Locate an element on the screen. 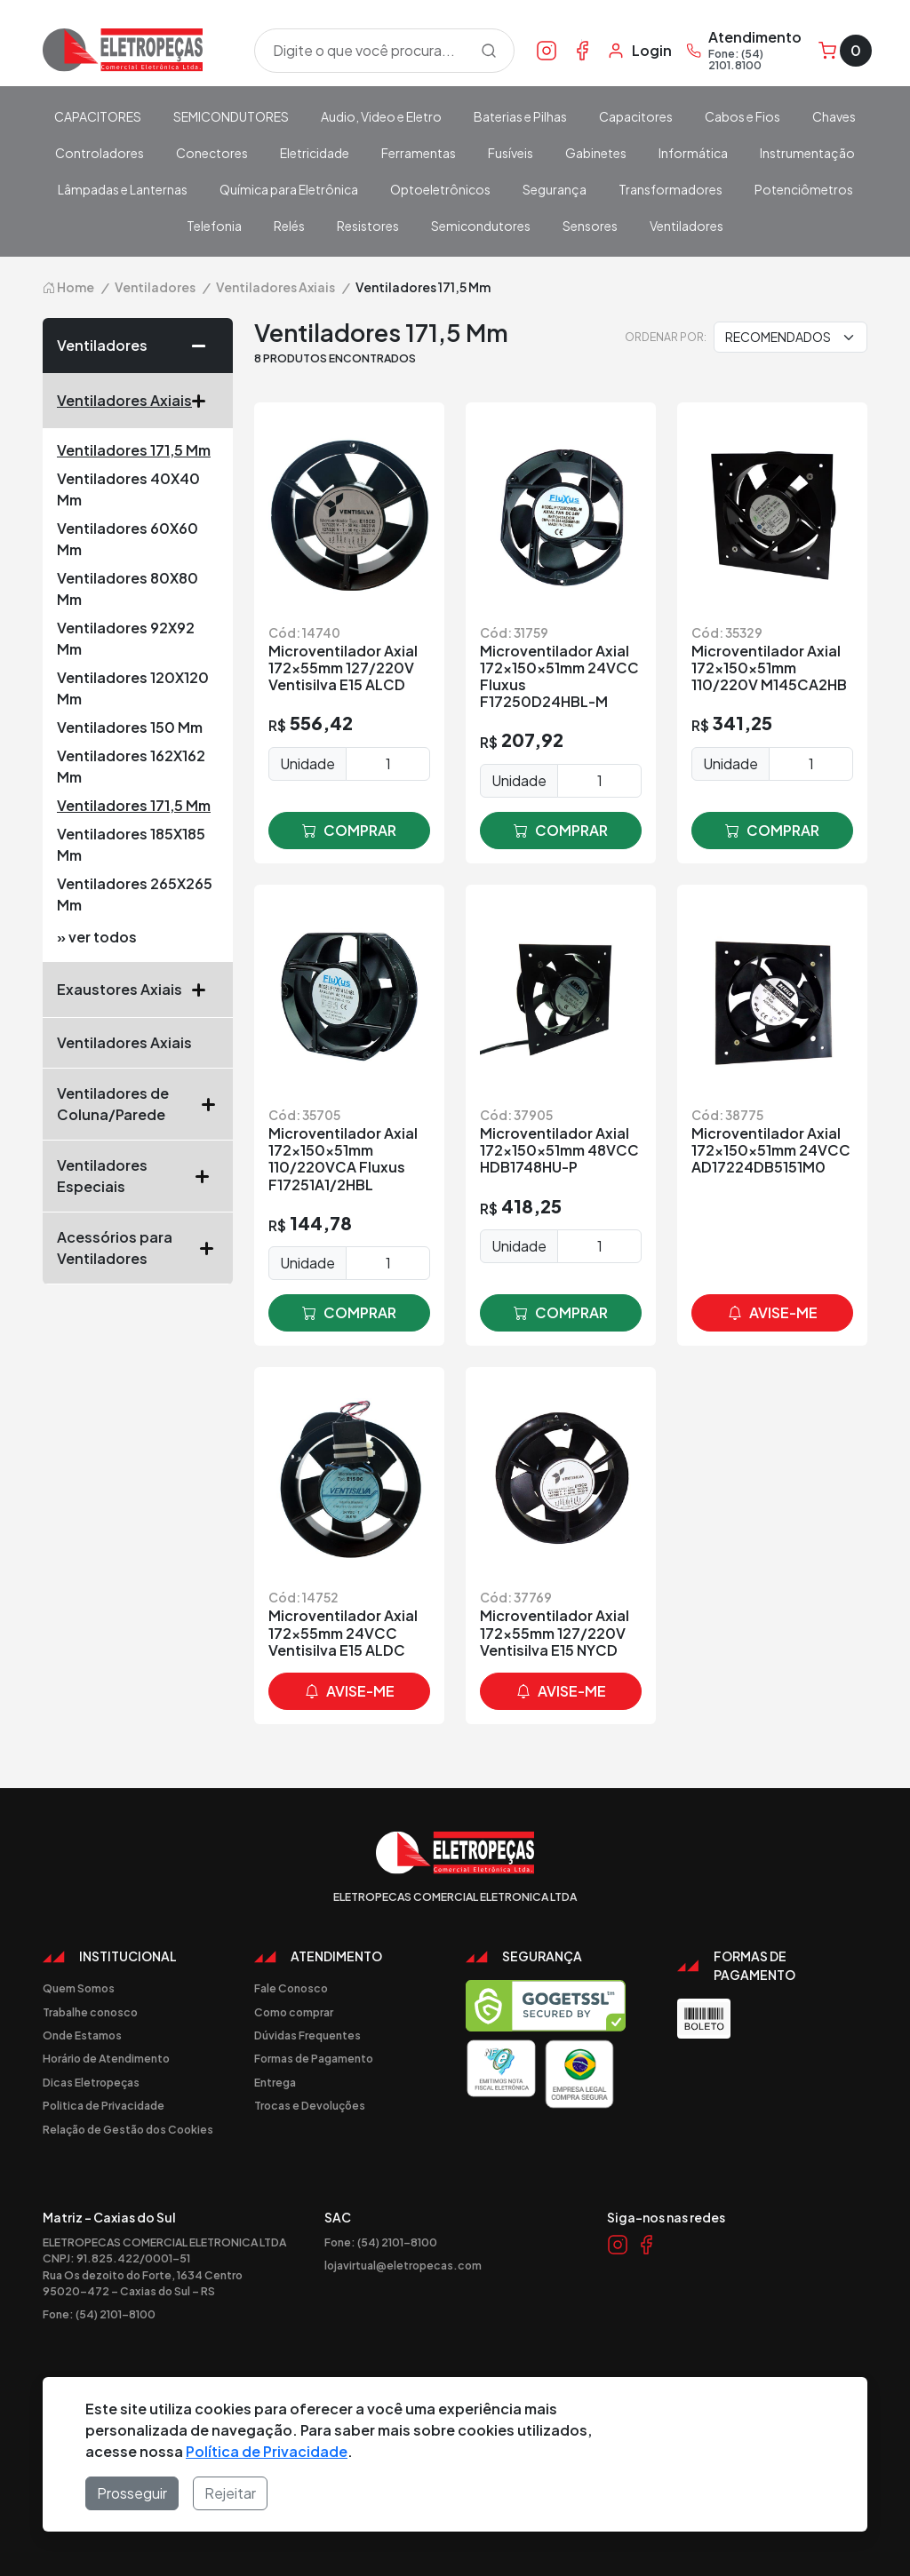 The width and height of the screenshot is (910, 2576). Dúvidas Frequentes is located at coordinates (307, 2035).